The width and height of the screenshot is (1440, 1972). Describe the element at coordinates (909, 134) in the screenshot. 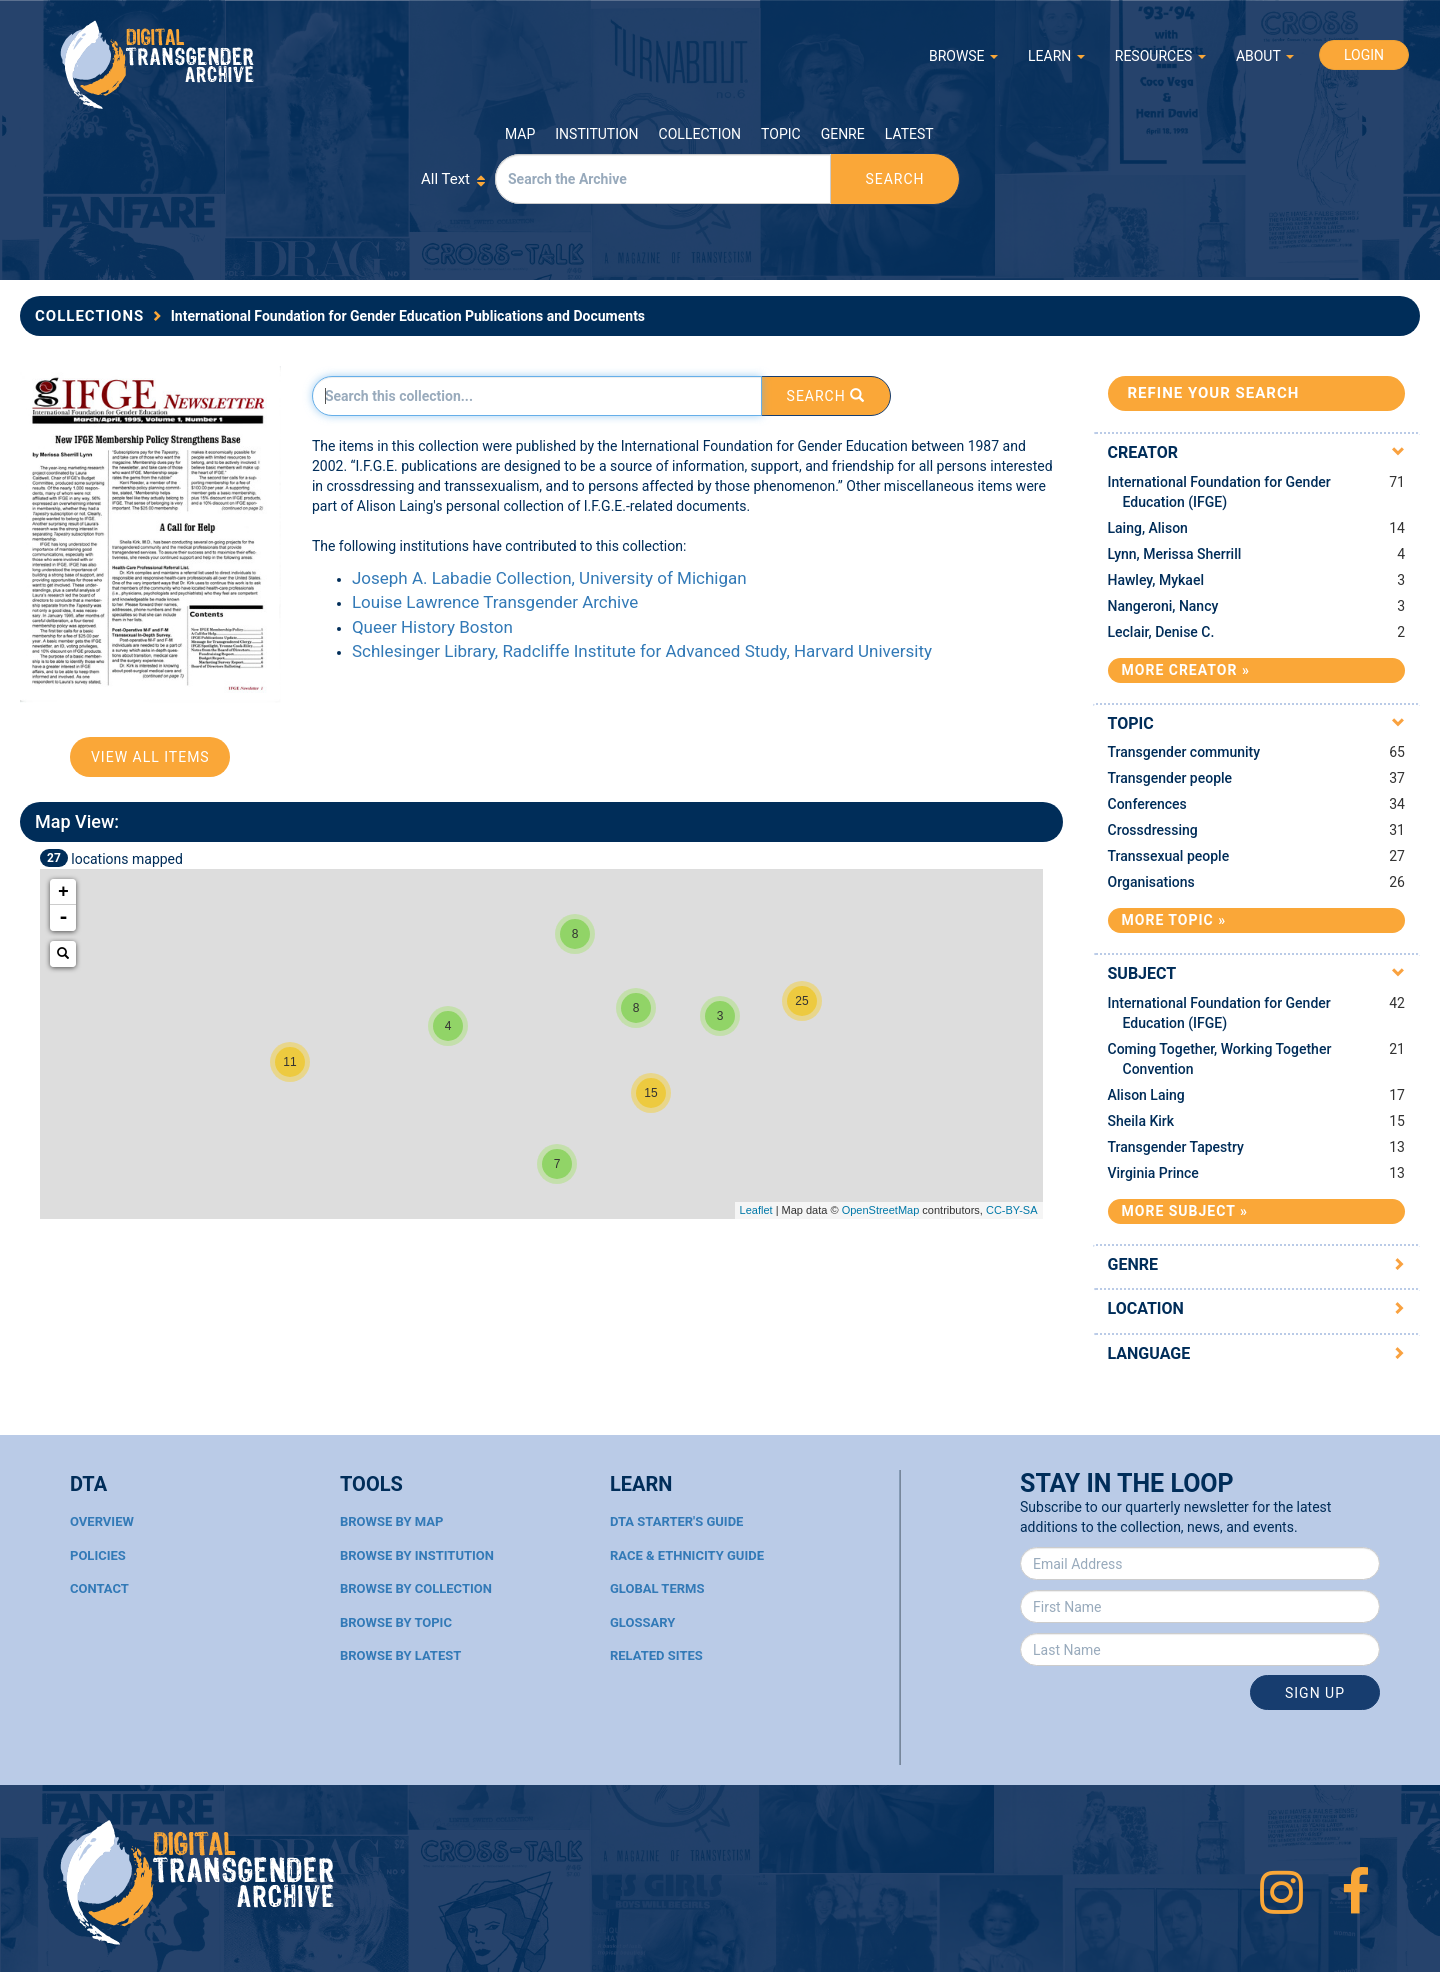

I see `Latest` at that location.